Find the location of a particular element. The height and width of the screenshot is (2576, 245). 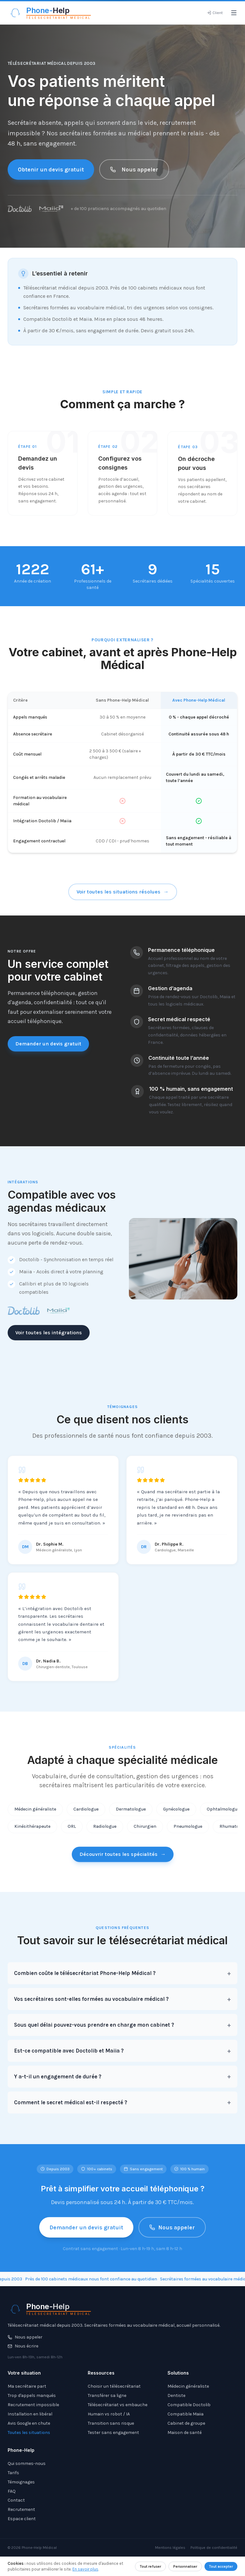

Voir toutes les intégrations is located at coordinates (43, 1332).